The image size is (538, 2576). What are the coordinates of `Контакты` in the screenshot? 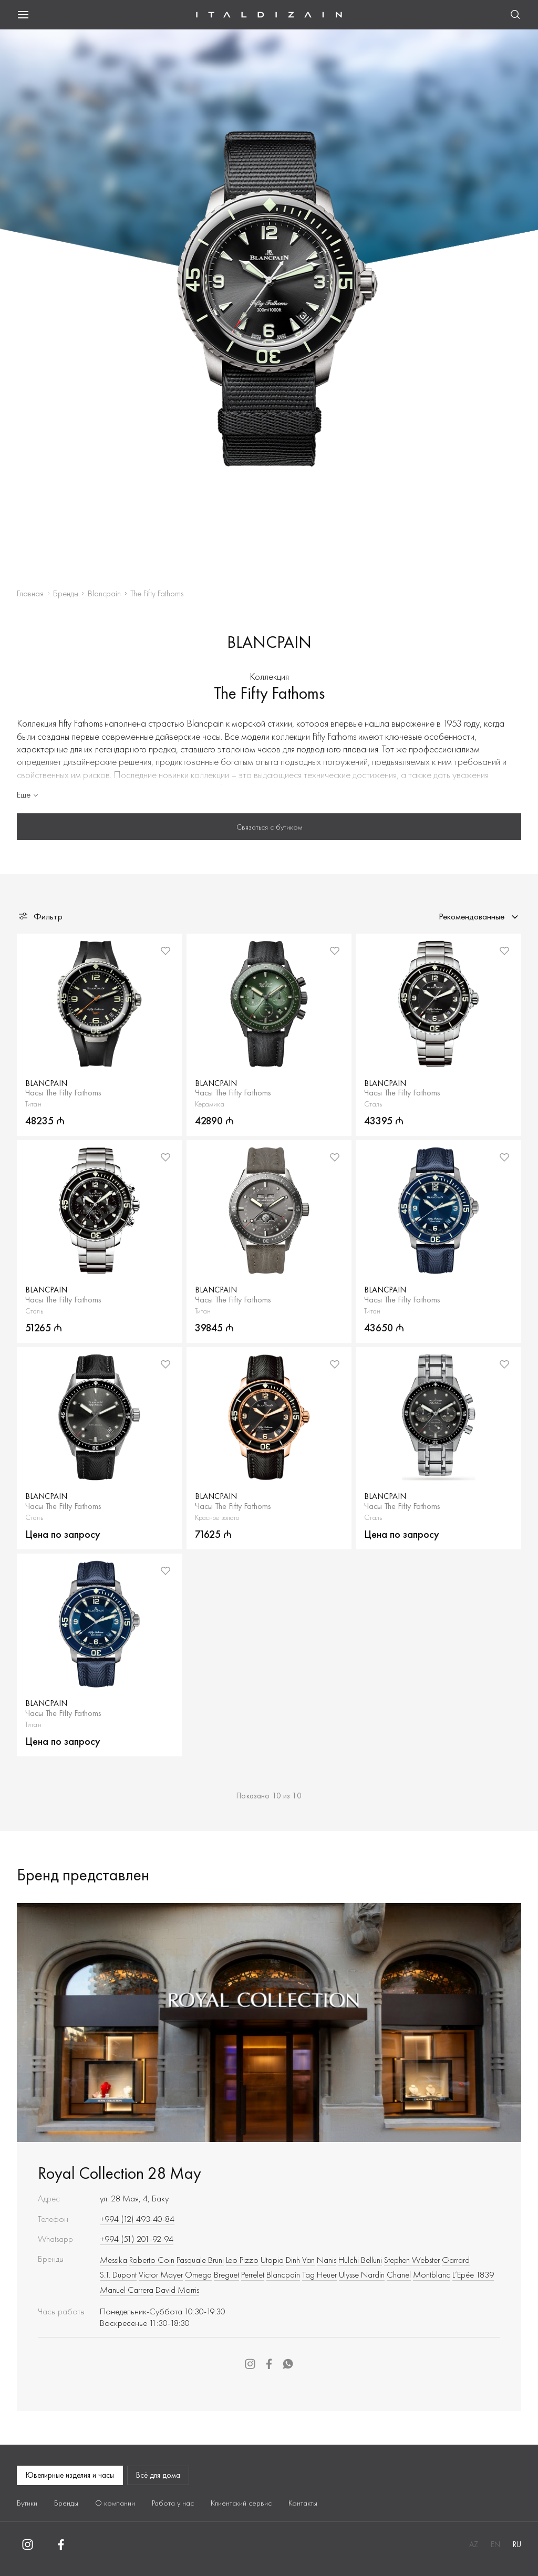 It's located at (302, 2503).